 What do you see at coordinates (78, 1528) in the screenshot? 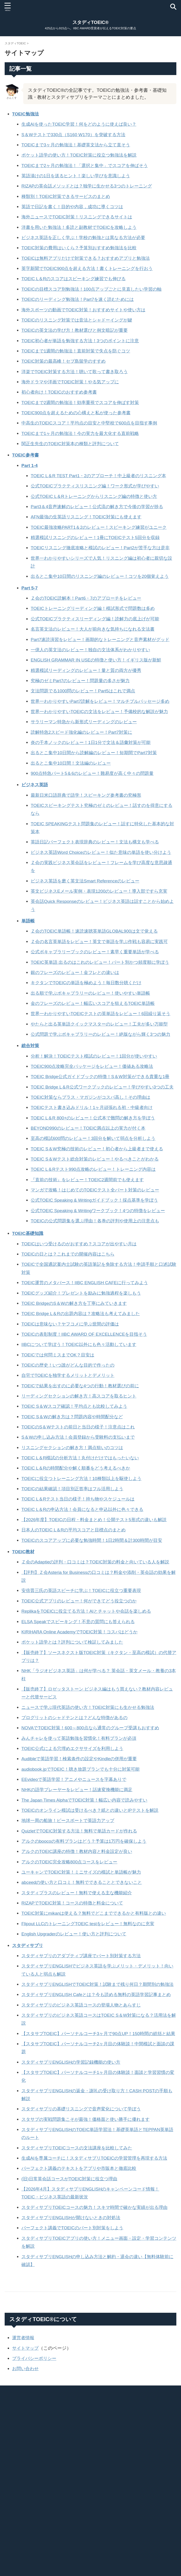
I see `TOEIC L＆Rの時間配分や解く順番をどう考えるべきか` at bounding box center [78, 1528].